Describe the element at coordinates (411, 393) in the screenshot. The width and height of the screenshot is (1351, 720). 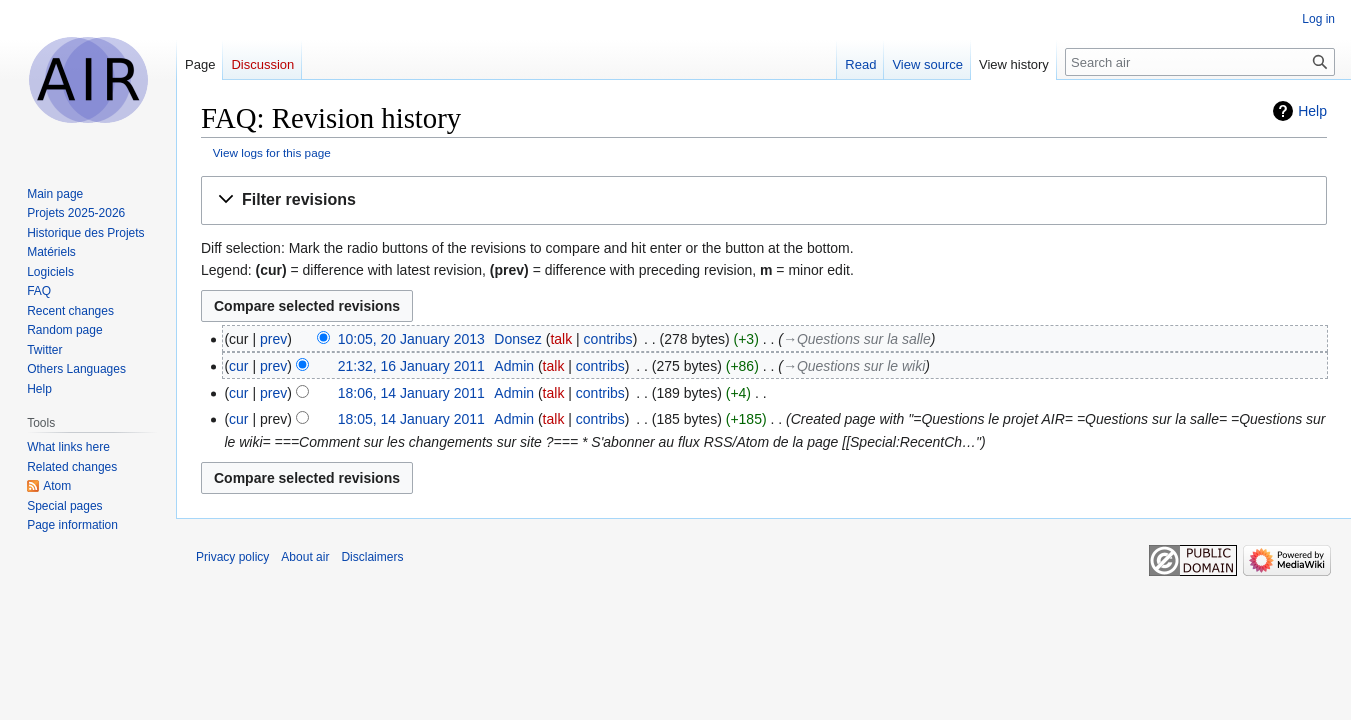
I see `18:06, 14 January 2011` at that location.